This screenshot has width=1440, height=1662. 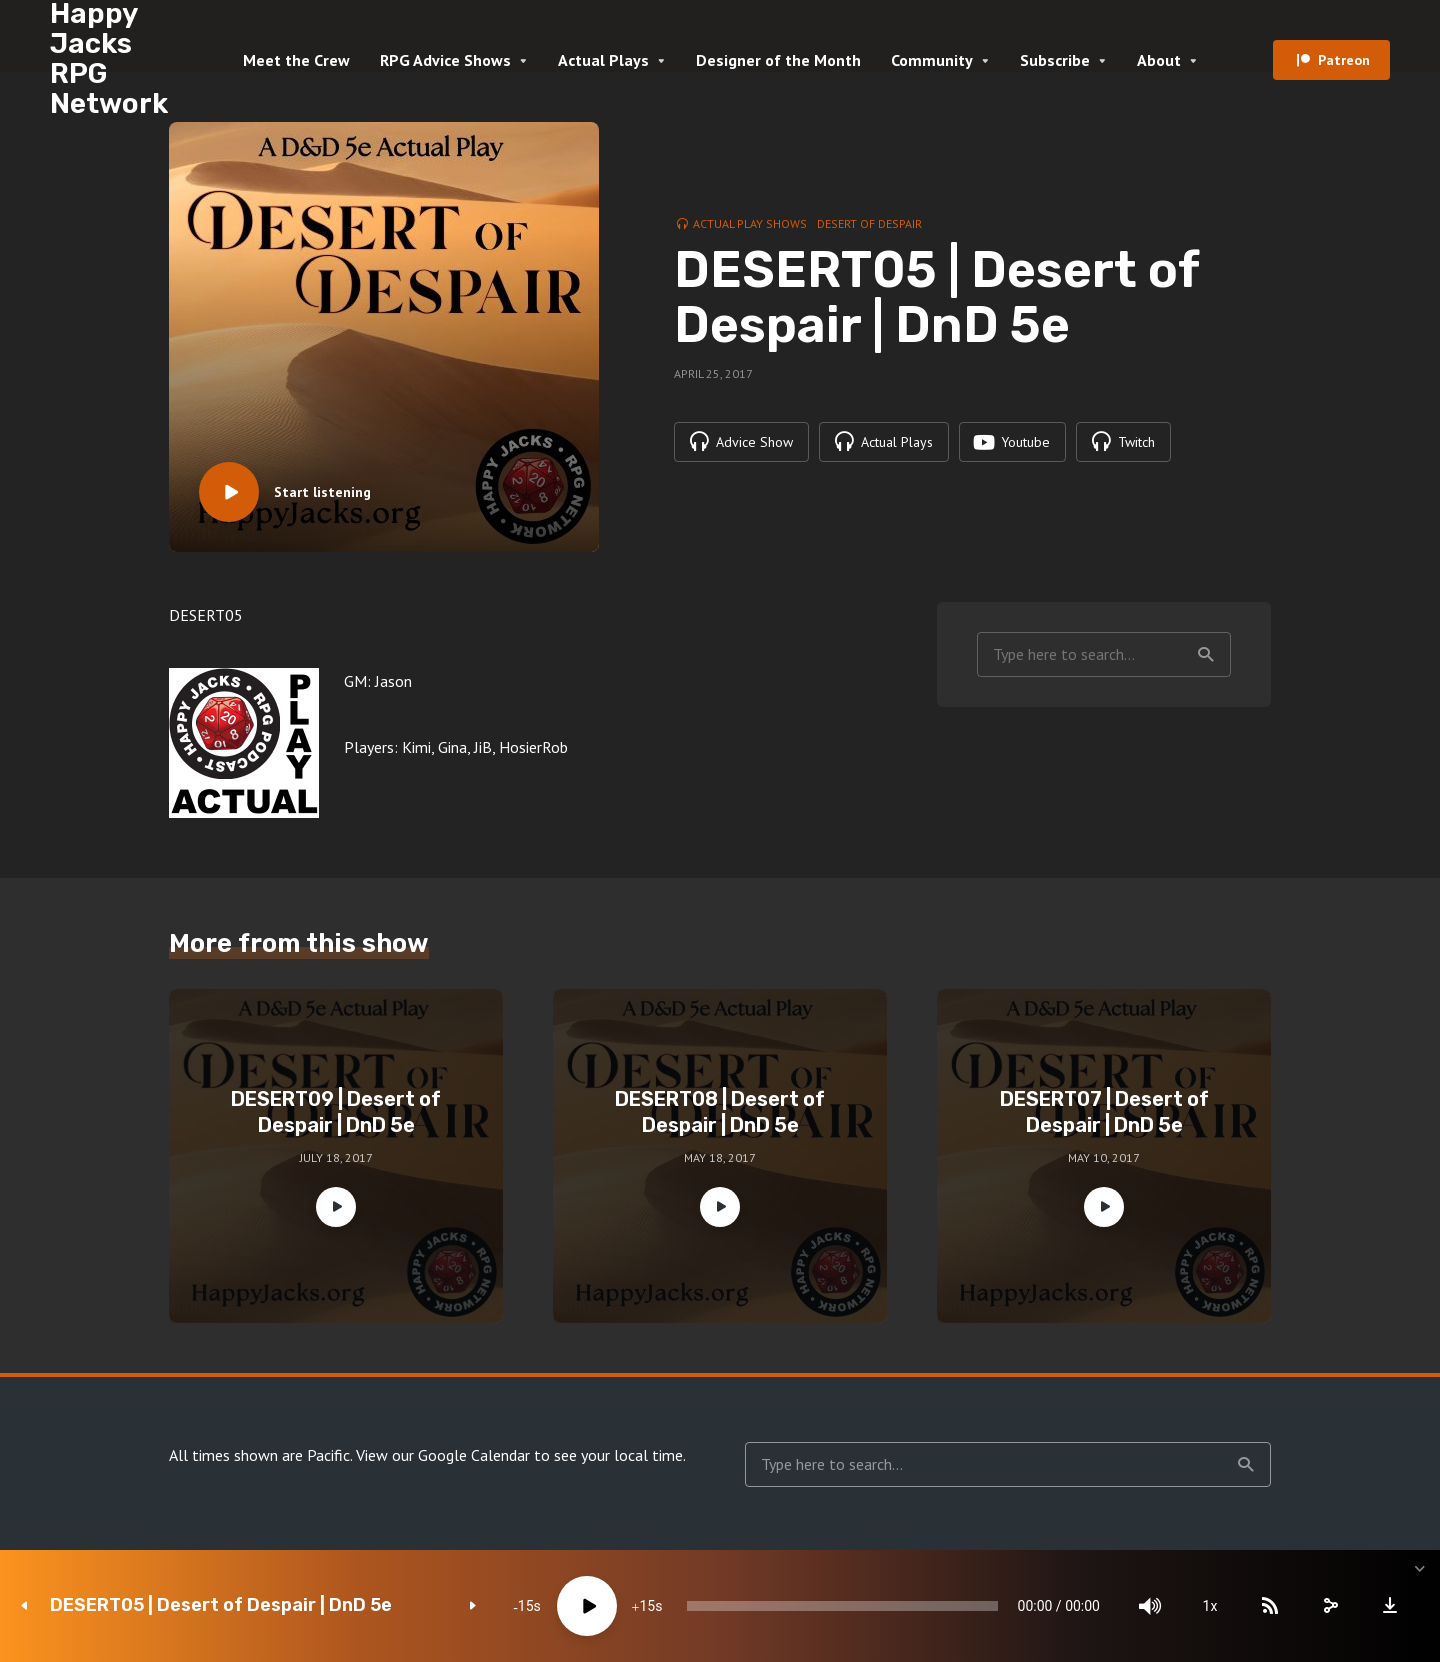 What do you see at coordinates (869, 223) in the screenshot?
I see `Desert of Despair` at bounding box center [869, 223].